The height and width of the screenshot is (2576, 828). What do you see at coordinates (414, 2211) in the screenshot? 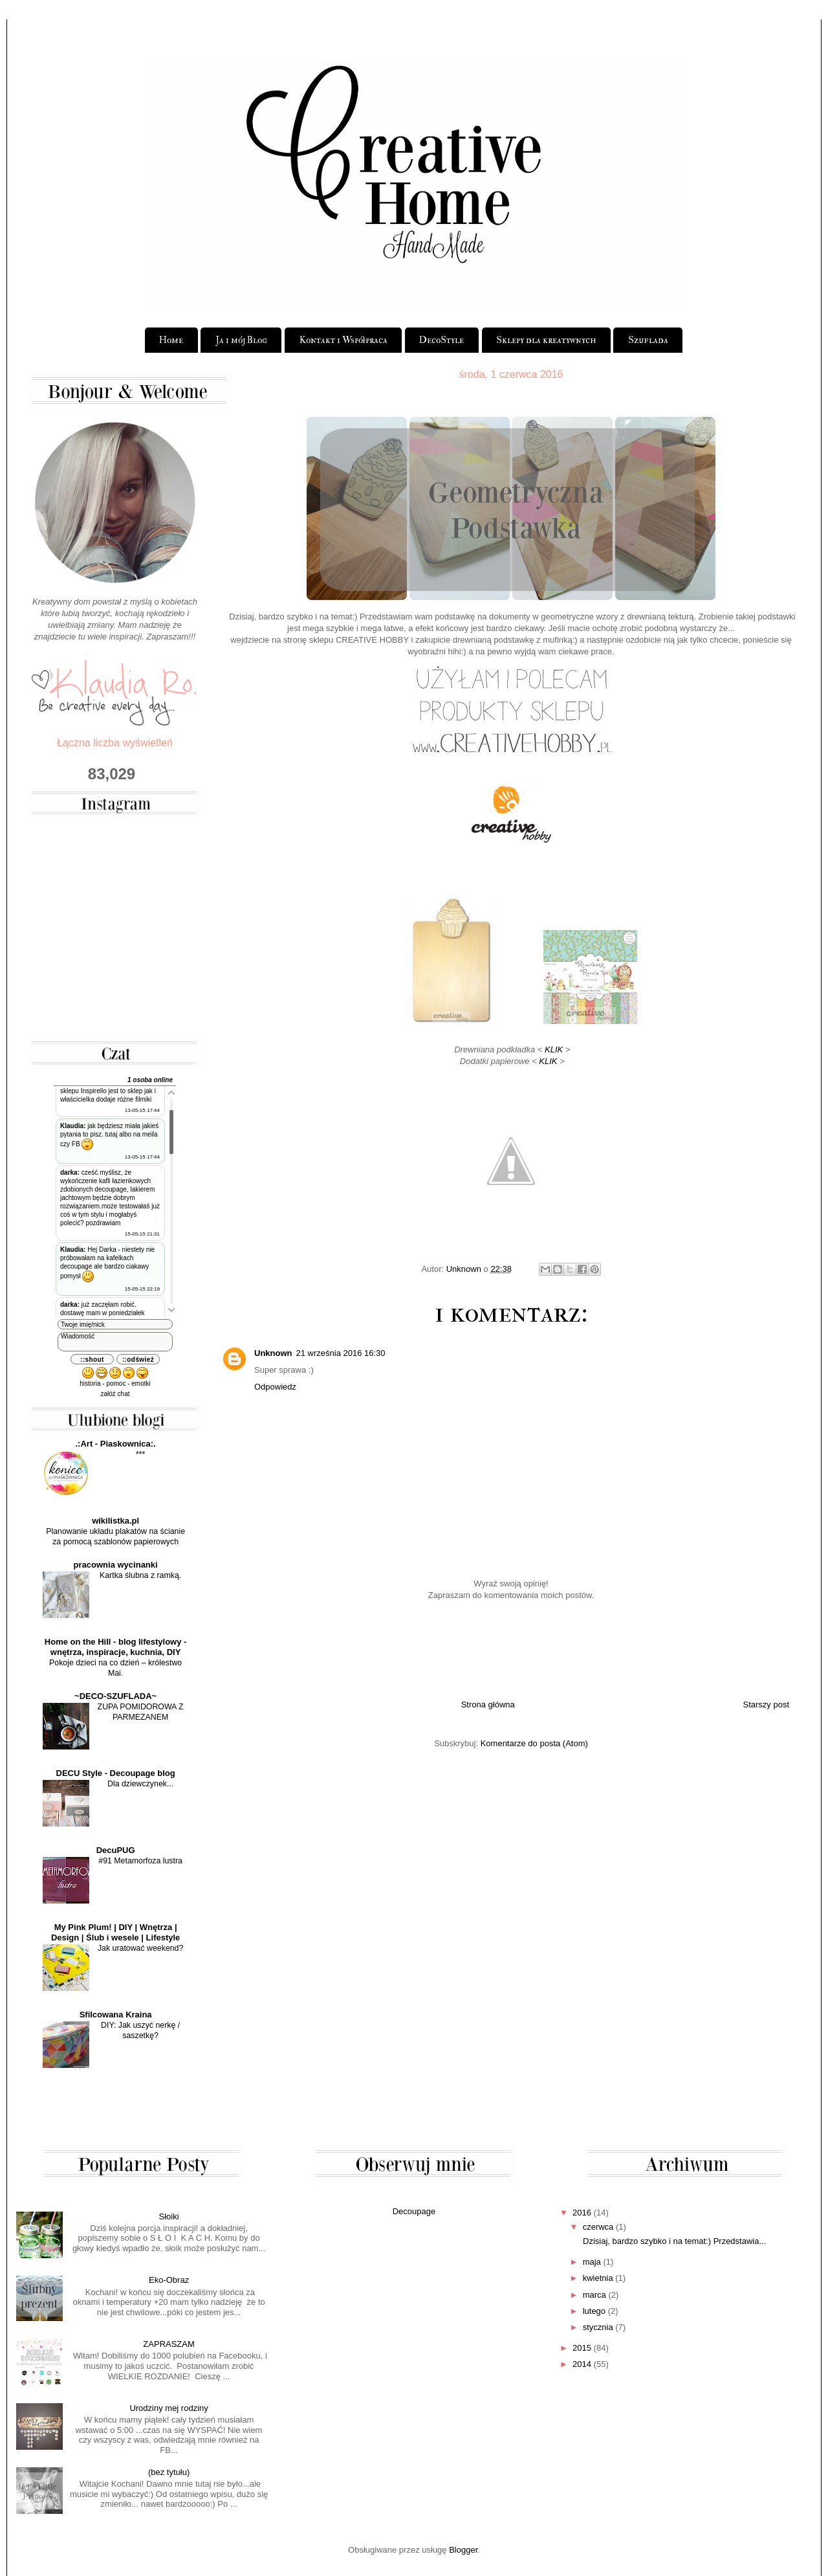
I see `Decoupage` at bounding box center [414, 2211].